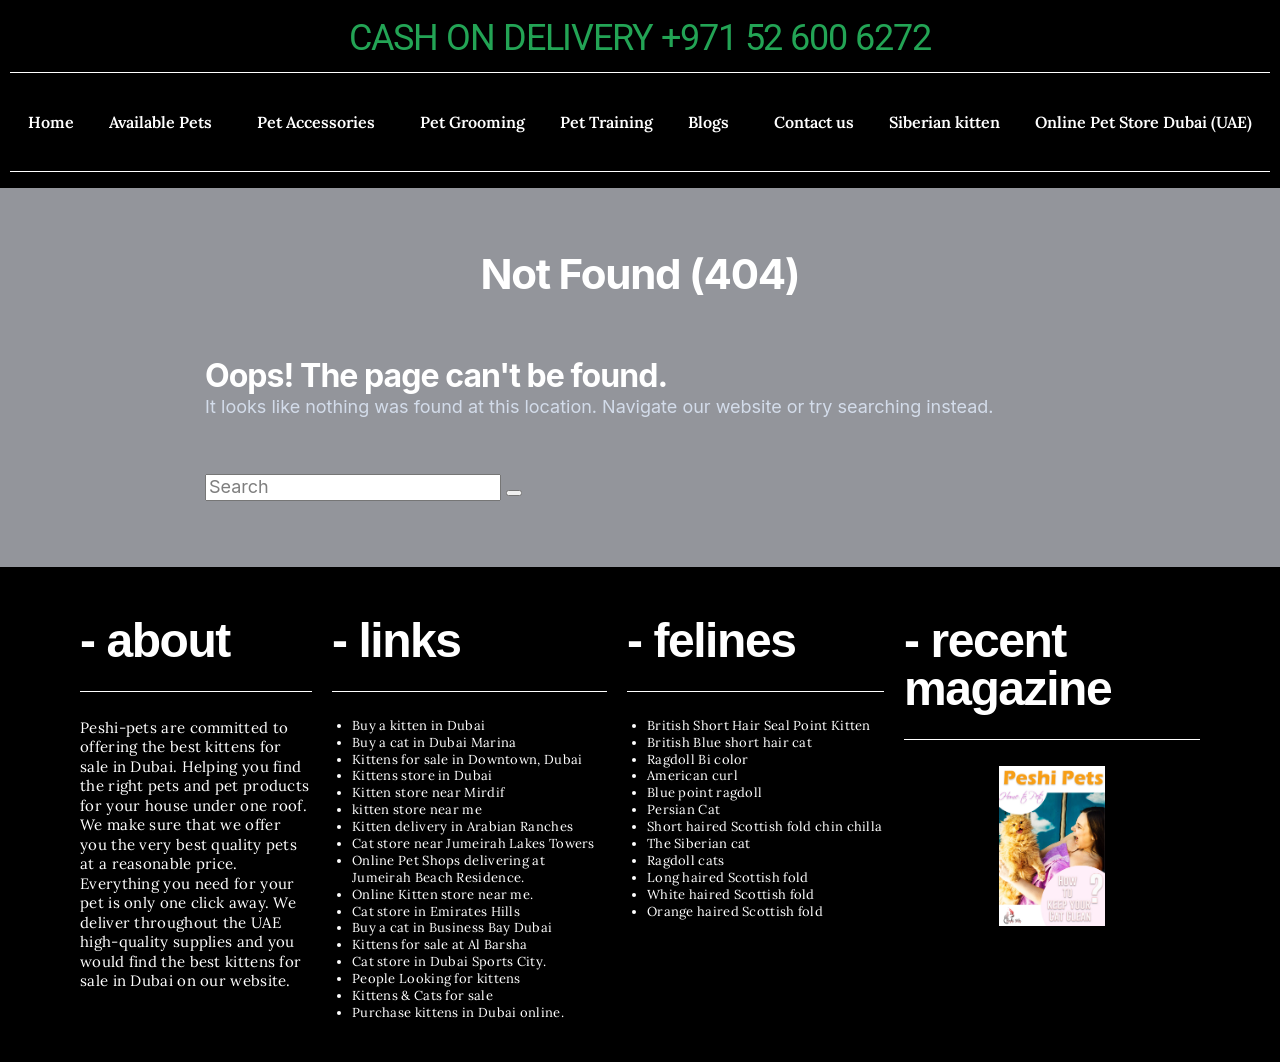 Image resolution: width=1280 pixels, height=1062 pixels. What do you see at coordinates (606, 122) in the screenshot?
I see `Pet Training` at bounding box center [606, 122].